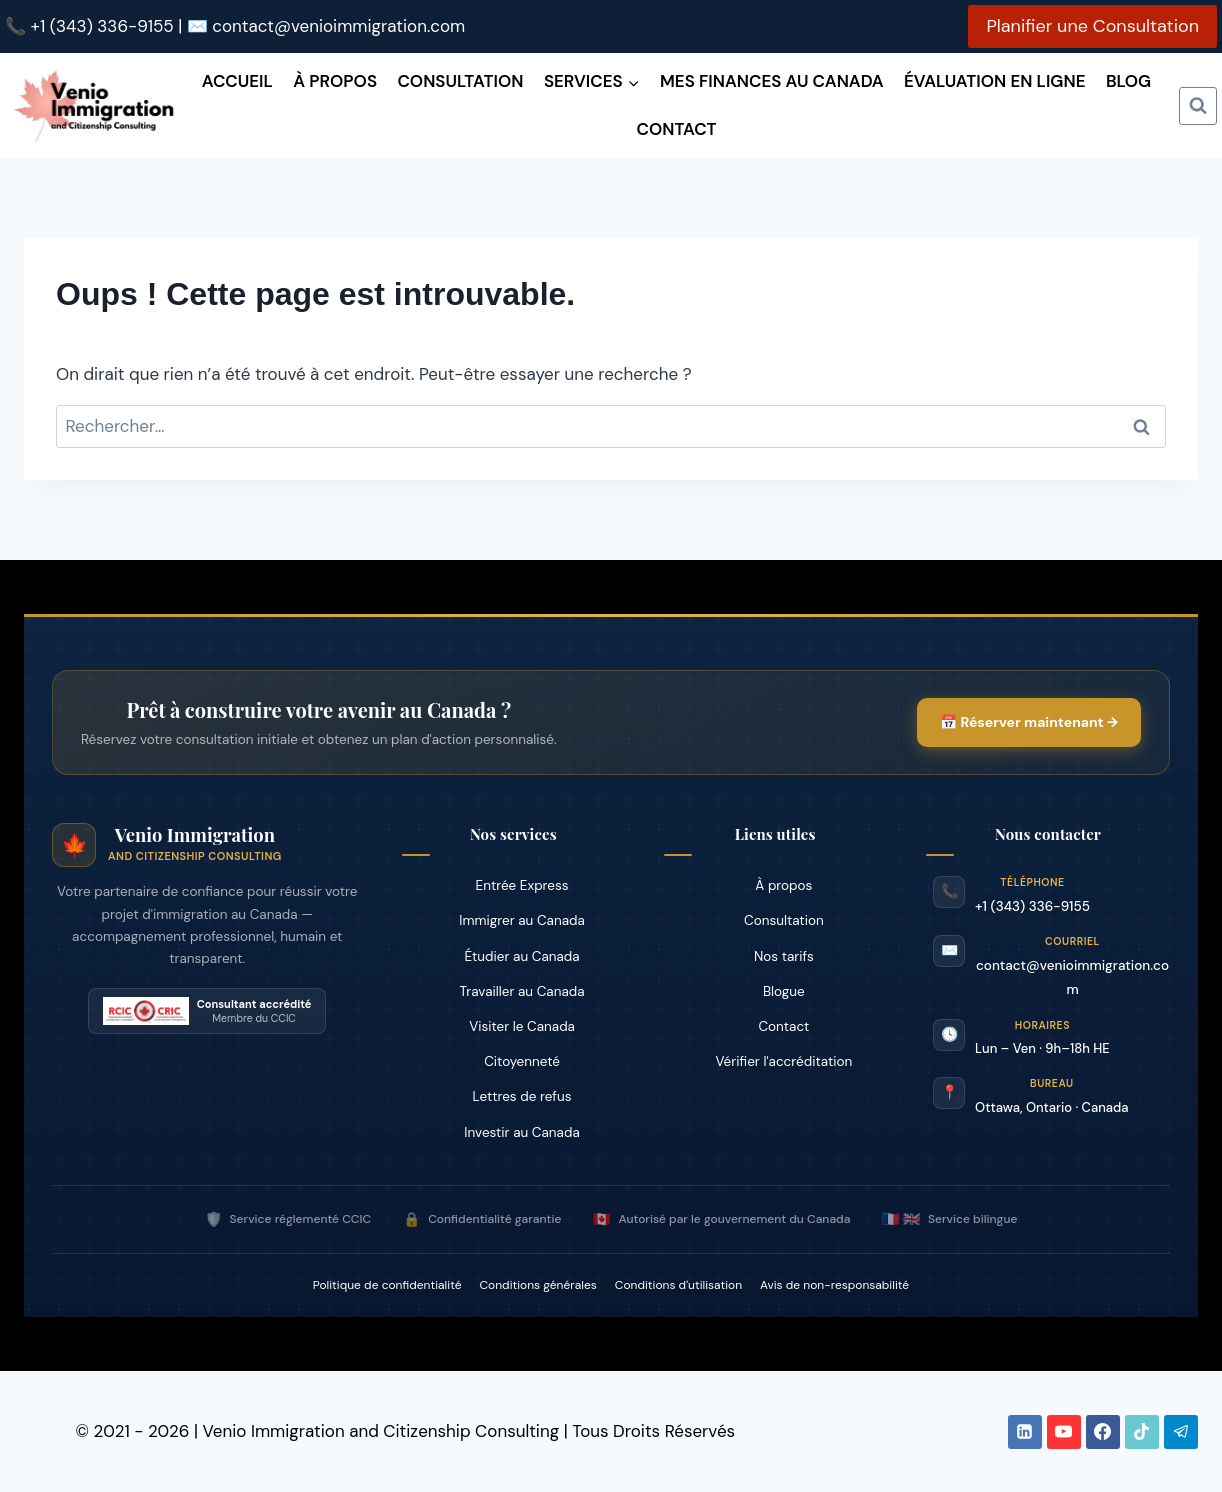 This screenshot has height=1492, width=1222. What do you see at coordinates (1198, 106) in the screenshot?
I see `[Afficher le formulaire de recherche]` at bounding box center [1198, 106].